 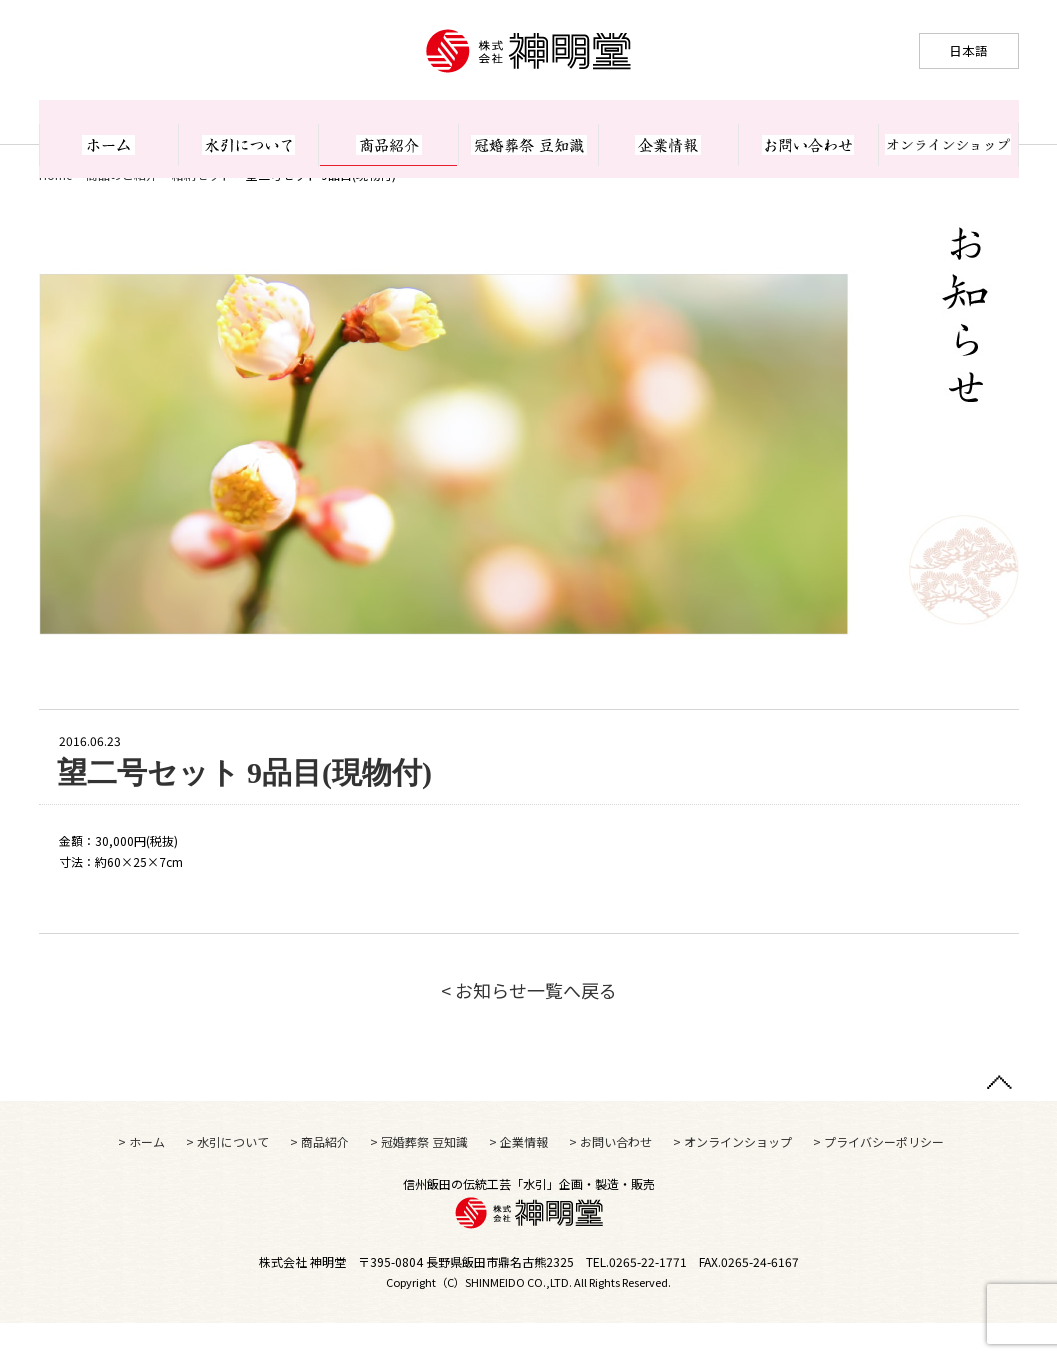 What do you see at coordinates (732, 1176) in the screenshot?
I see `> オンラインショップ` at bounding box center [732, 1176].